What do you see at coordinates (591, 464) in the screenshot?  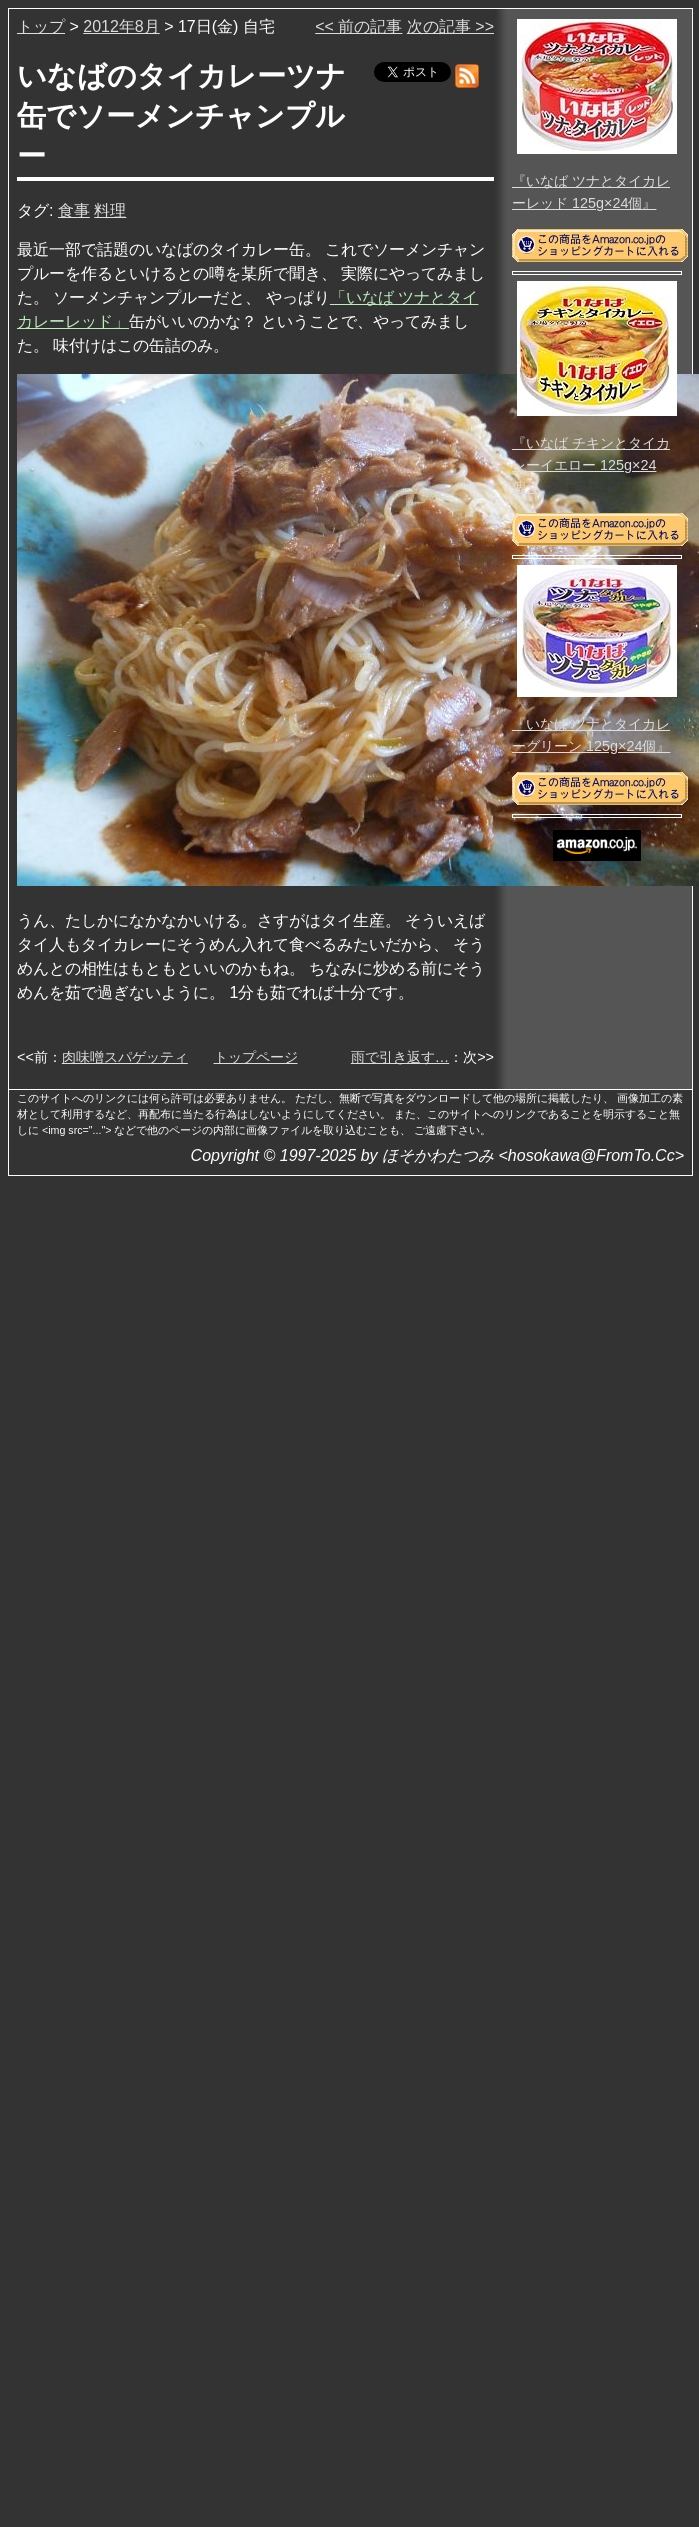 I see `『いなば チキンとタイカレーイエロー 125g×24個』` at bounding box center [591, 464].